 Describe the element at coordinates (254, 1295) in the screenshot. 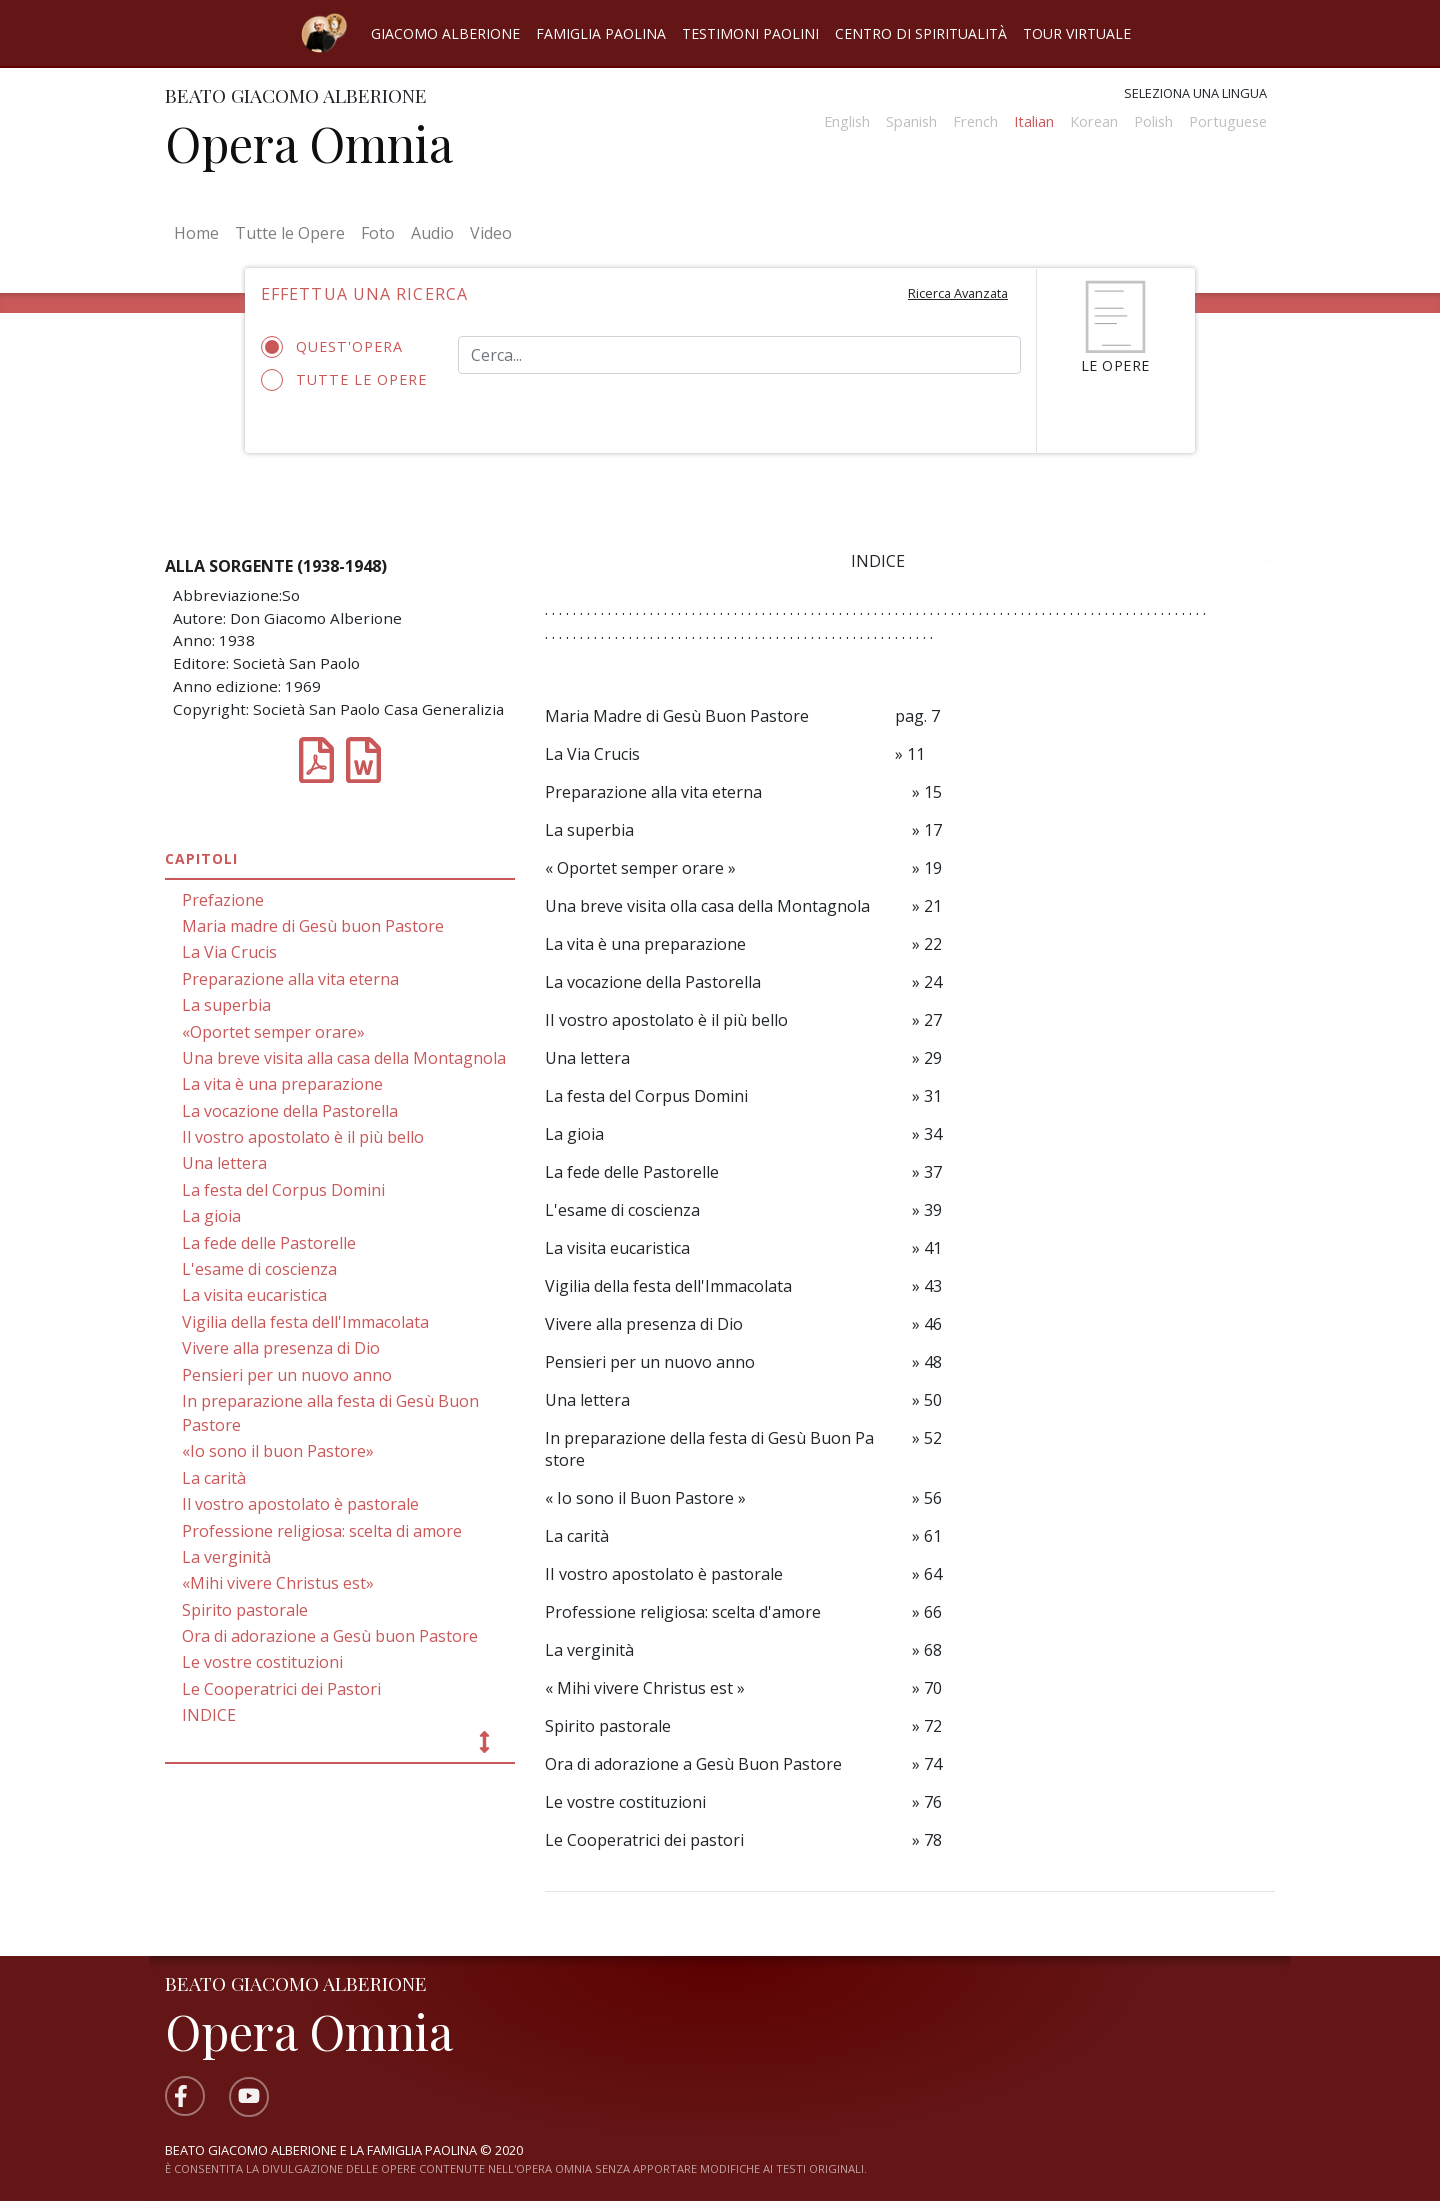

I see `La visita eucaristica` at that location.